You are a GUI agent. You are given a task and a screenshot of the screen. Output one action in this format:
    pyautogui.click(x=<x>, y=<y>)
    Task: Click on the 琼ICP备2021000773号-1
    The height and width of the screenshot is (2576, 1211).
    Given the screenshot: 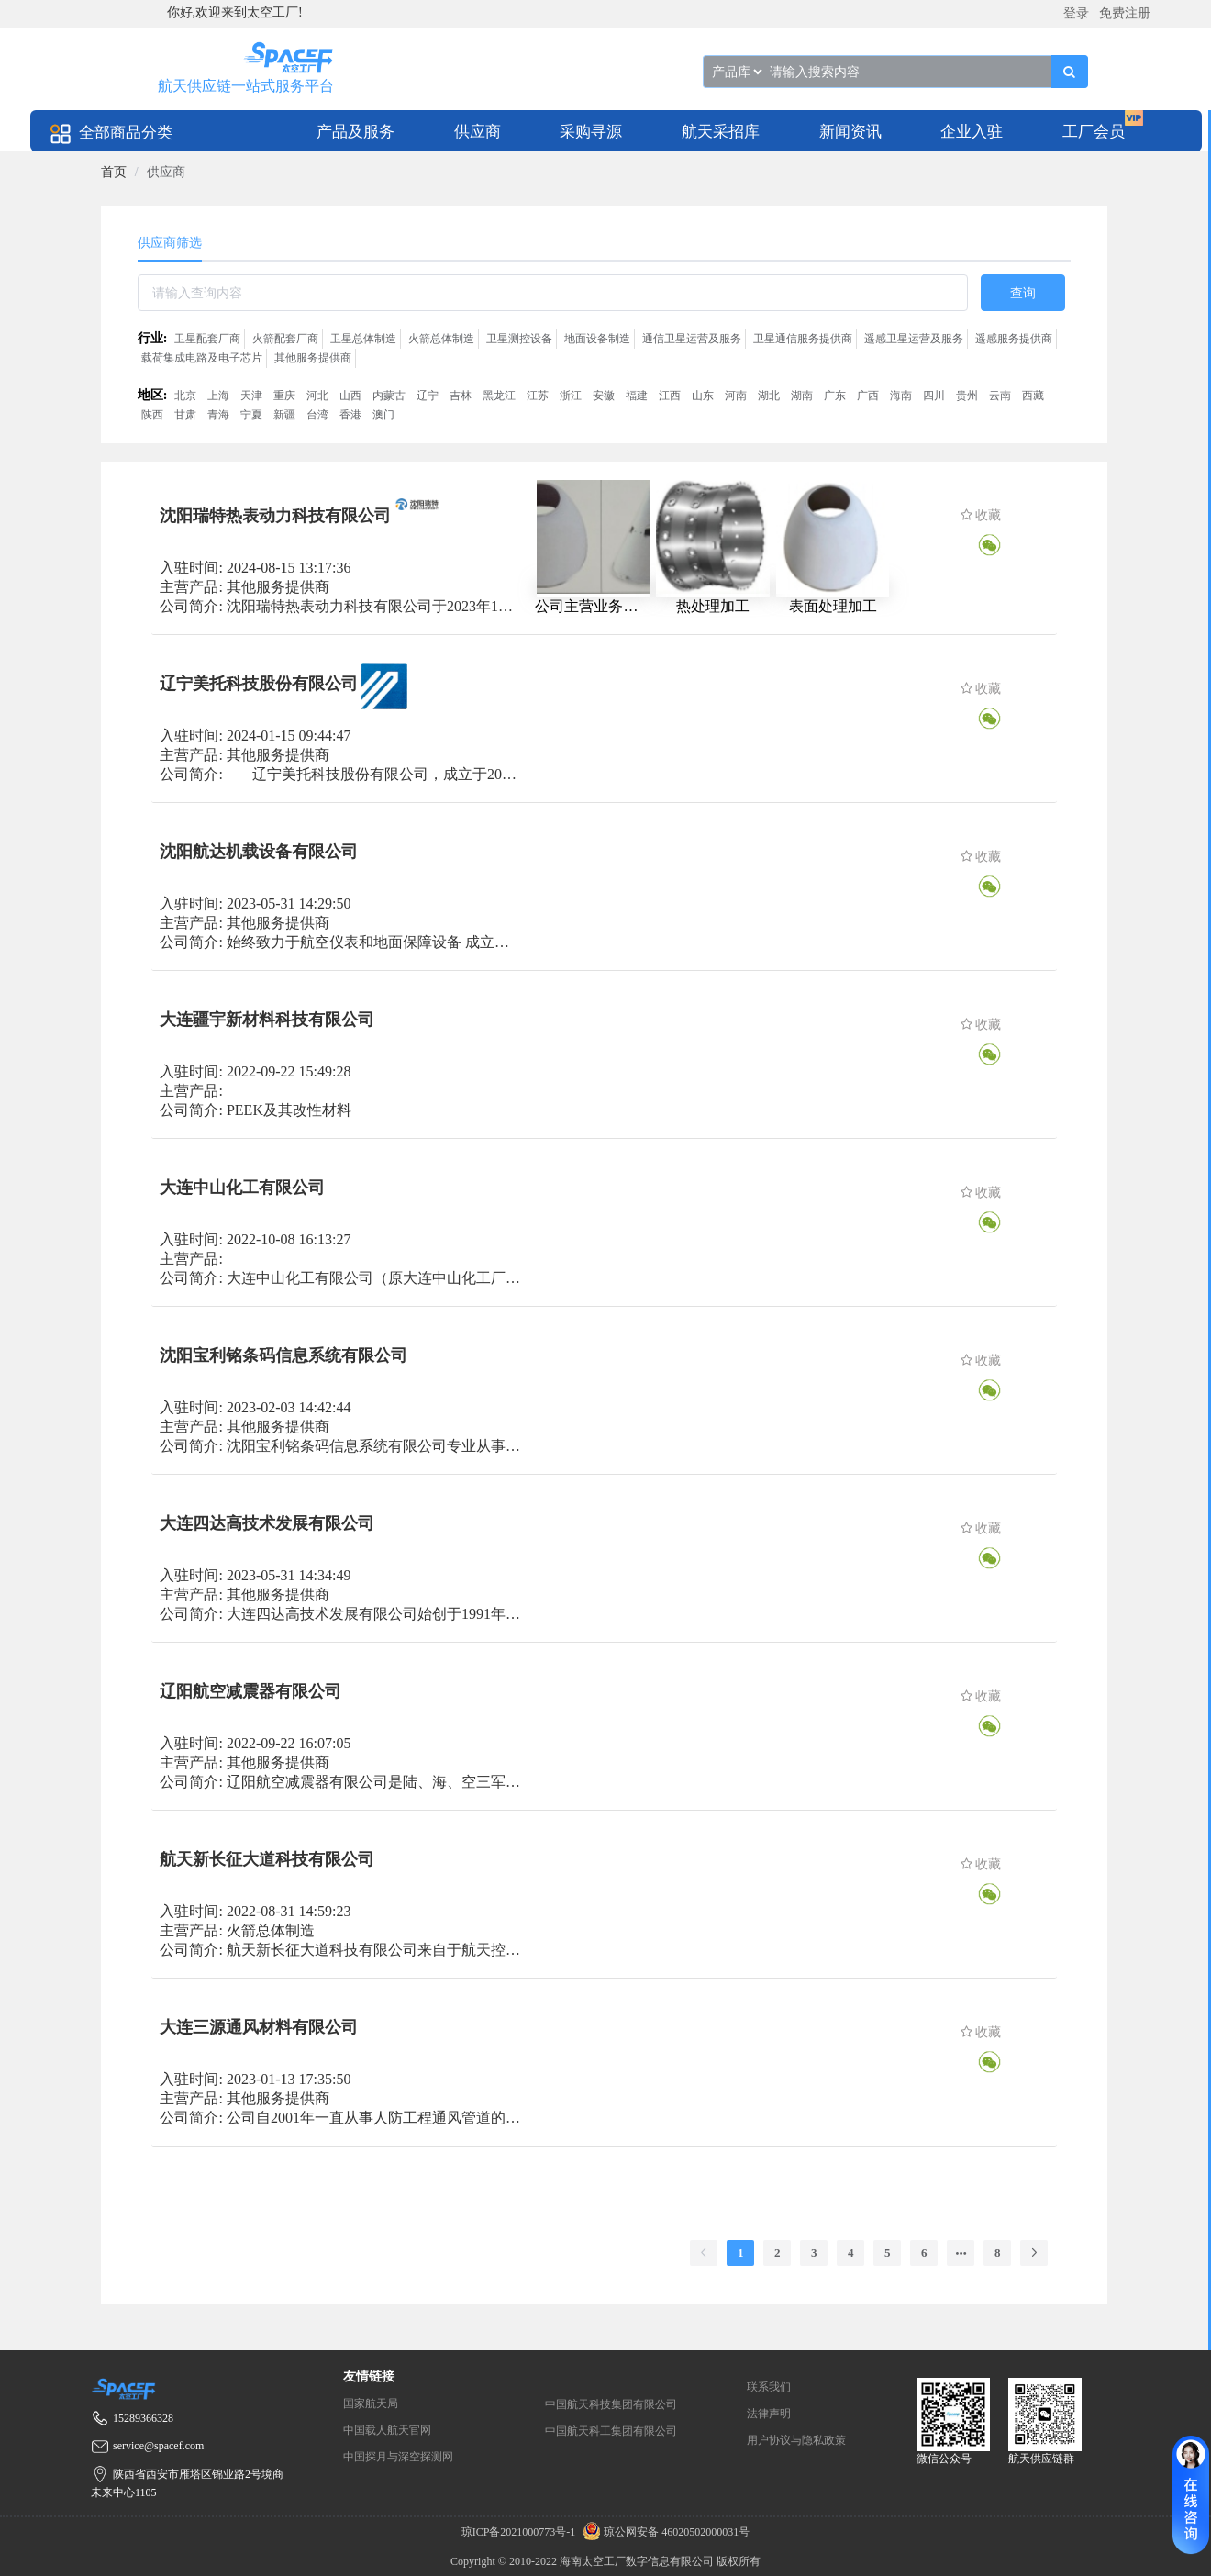 What is the action you would take?
    pyautogui.click(x=520, y=2532)
    